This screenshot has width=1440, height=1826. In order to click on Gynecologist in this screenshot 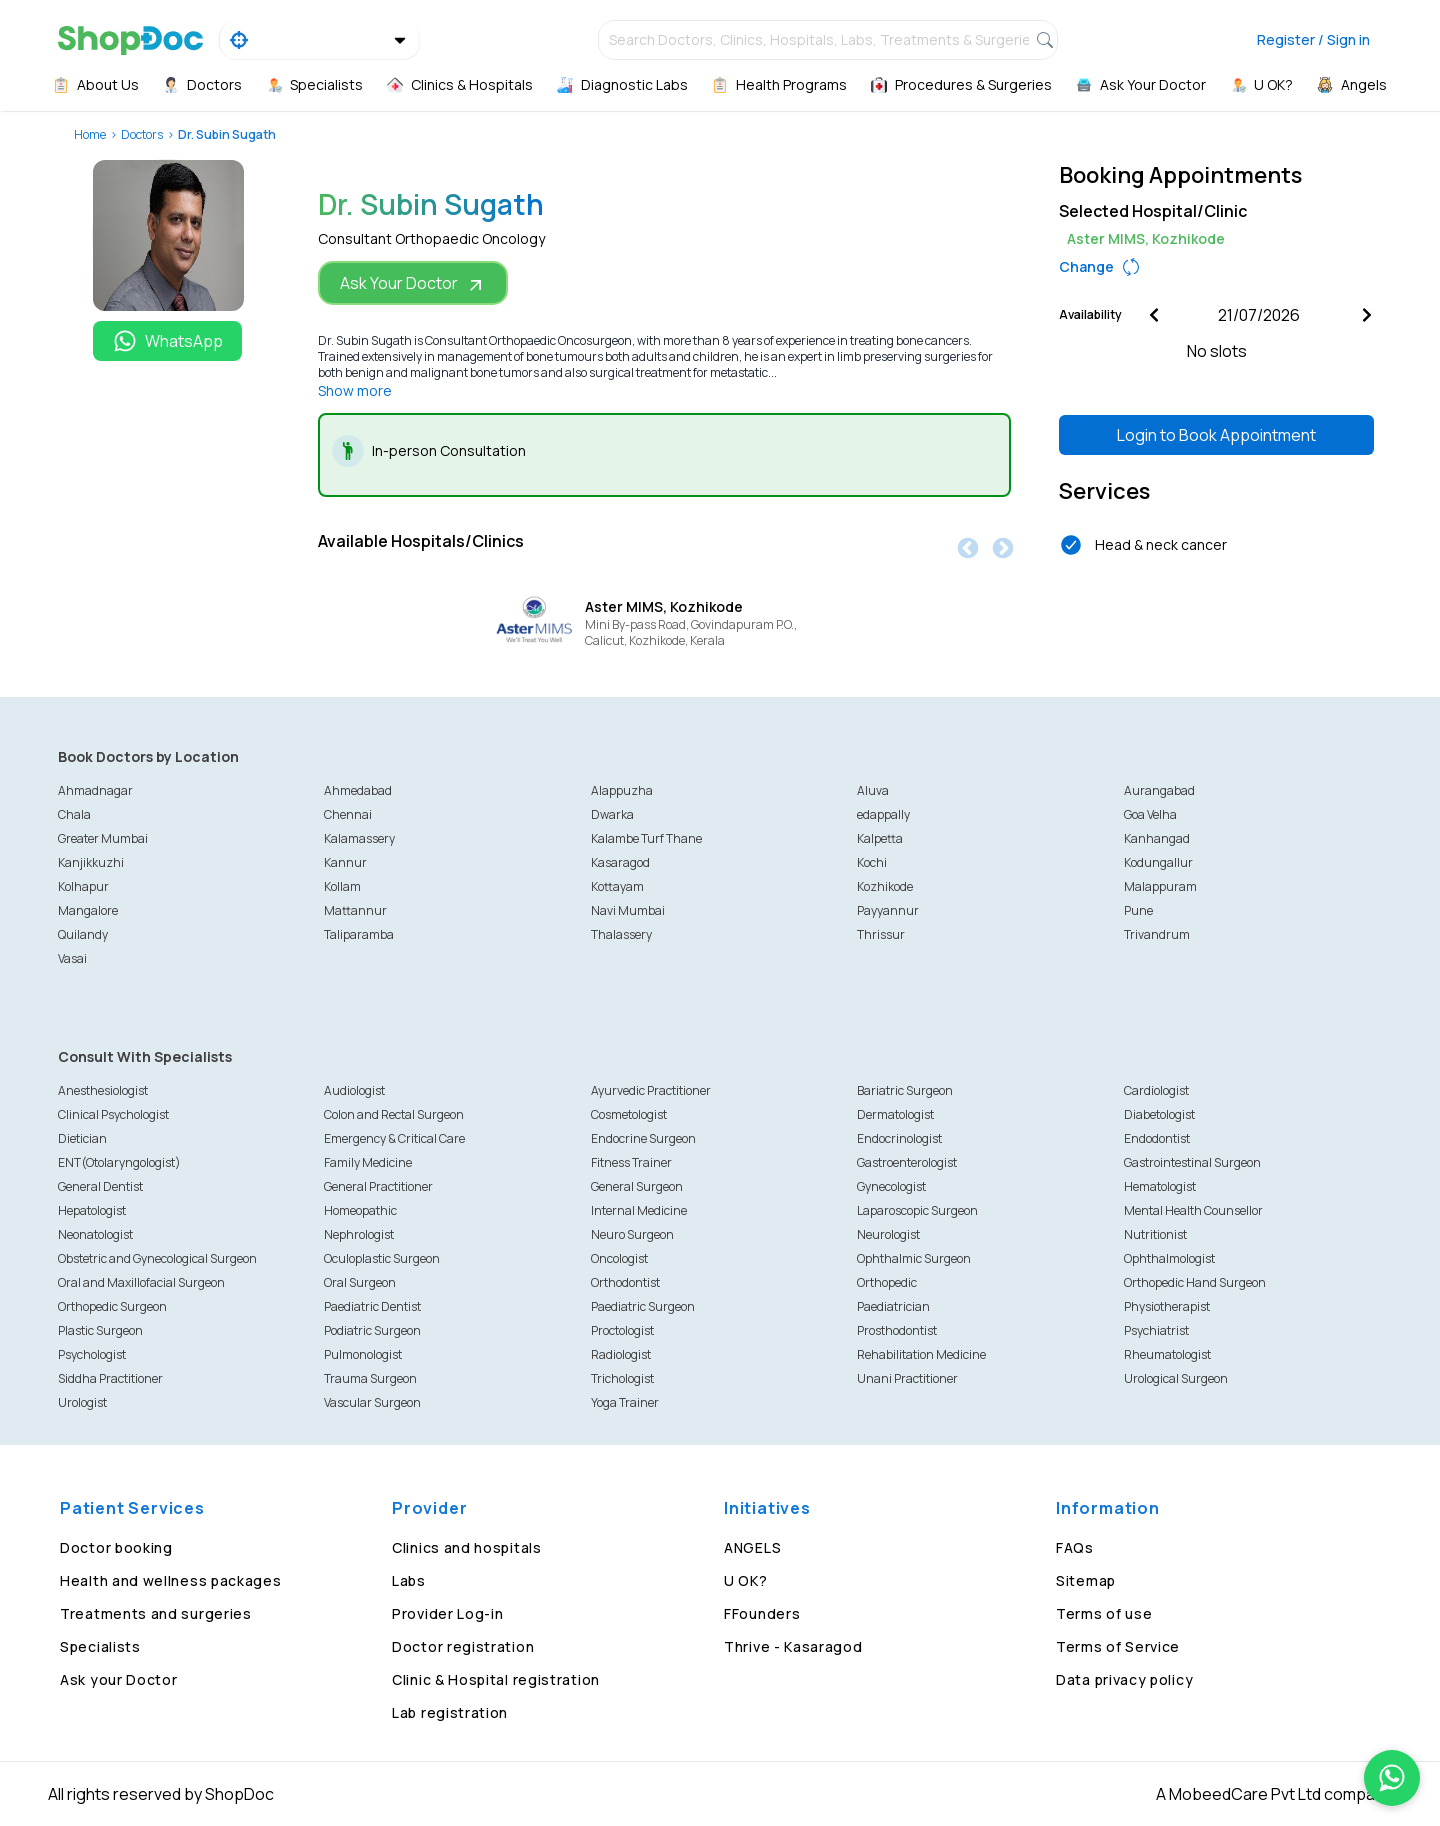, I will do `click(891, 1186)`.